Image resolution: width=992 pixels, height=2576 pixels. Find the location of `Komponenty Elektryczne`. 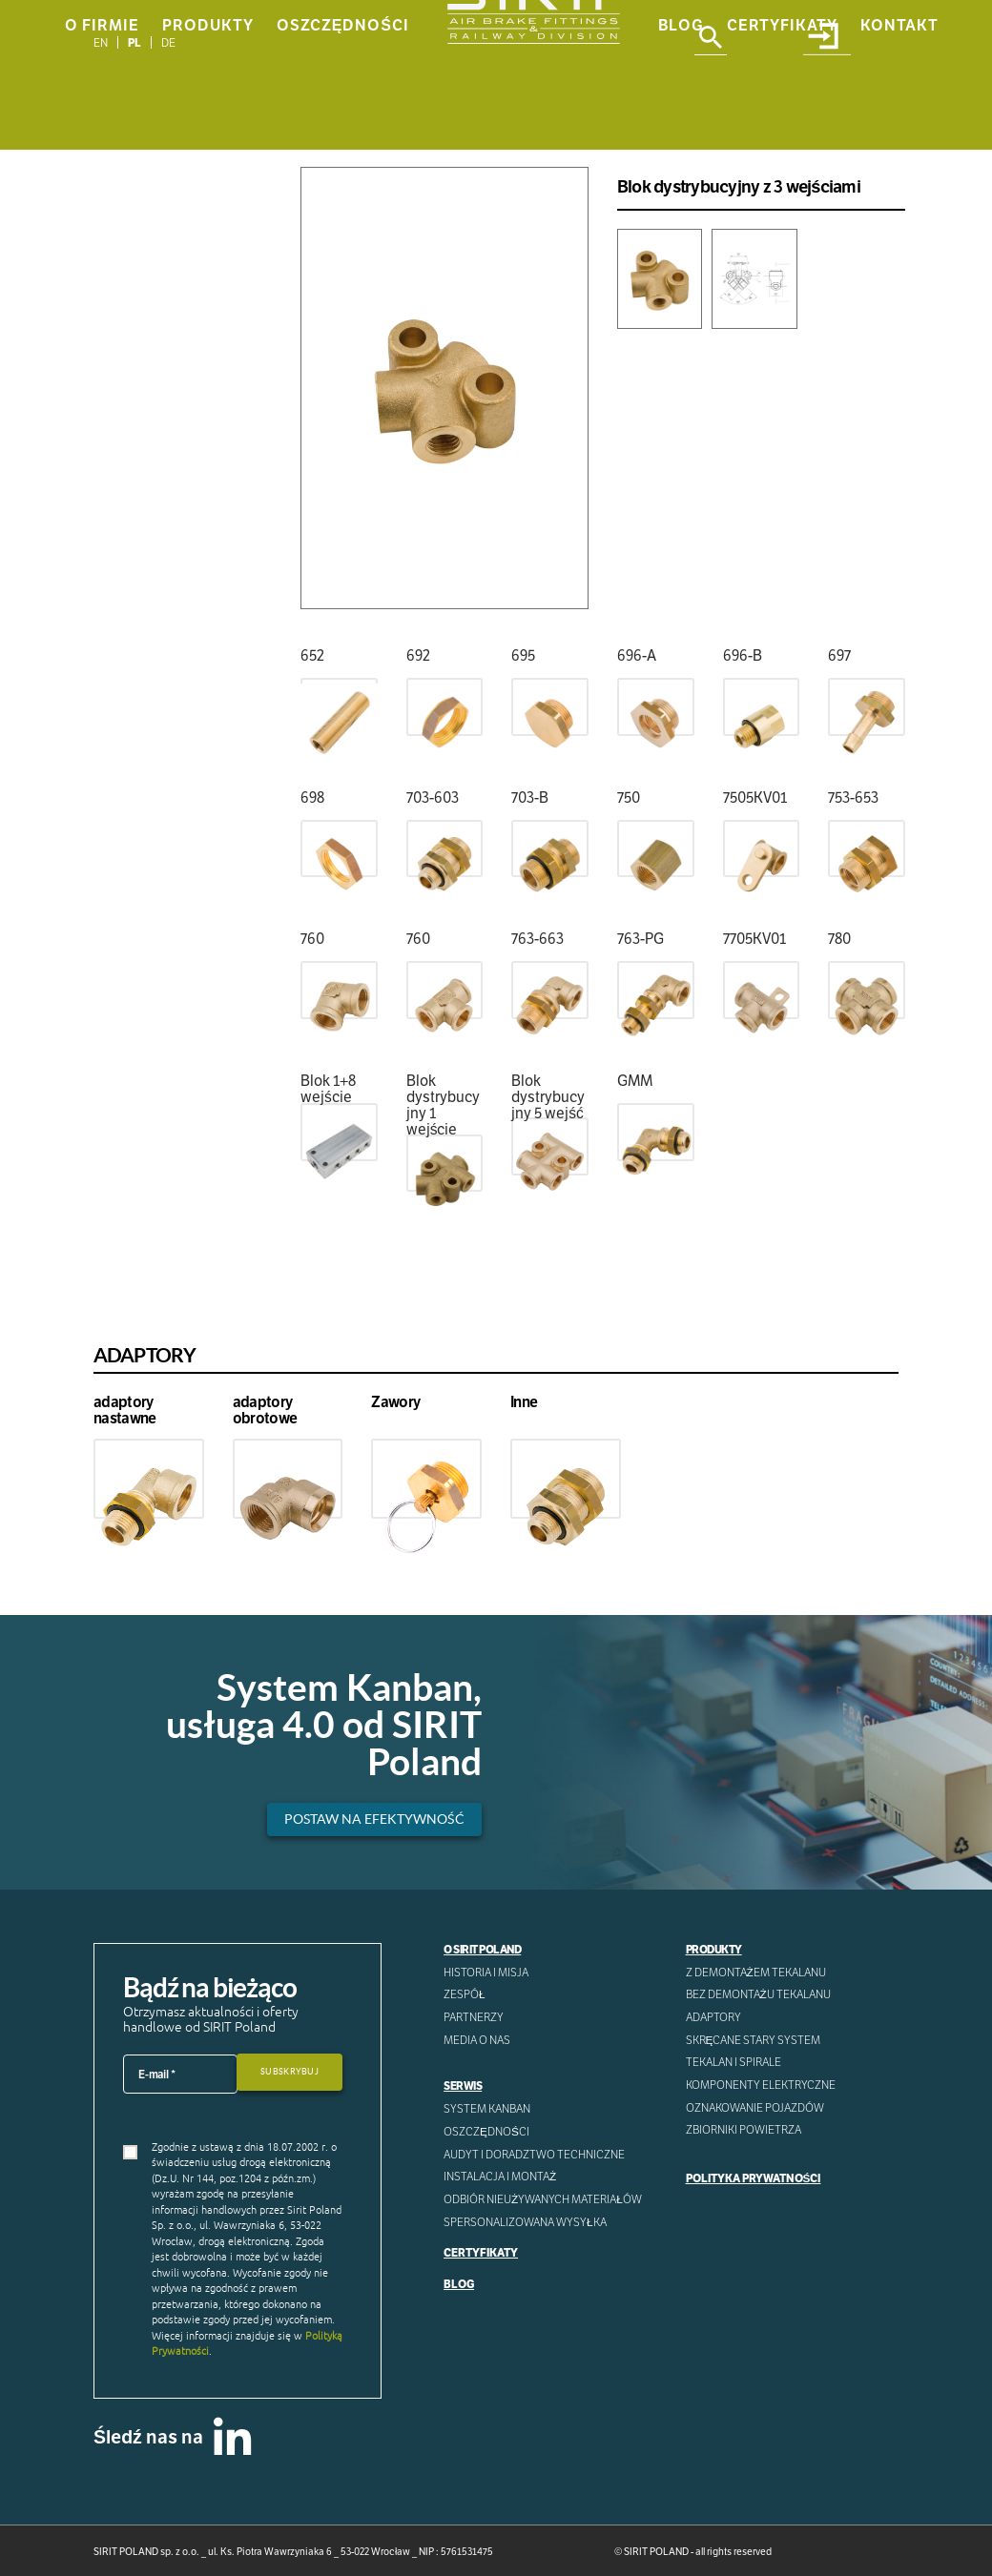

Komponenty Elektryczne is located at coordinates (761, 2084).